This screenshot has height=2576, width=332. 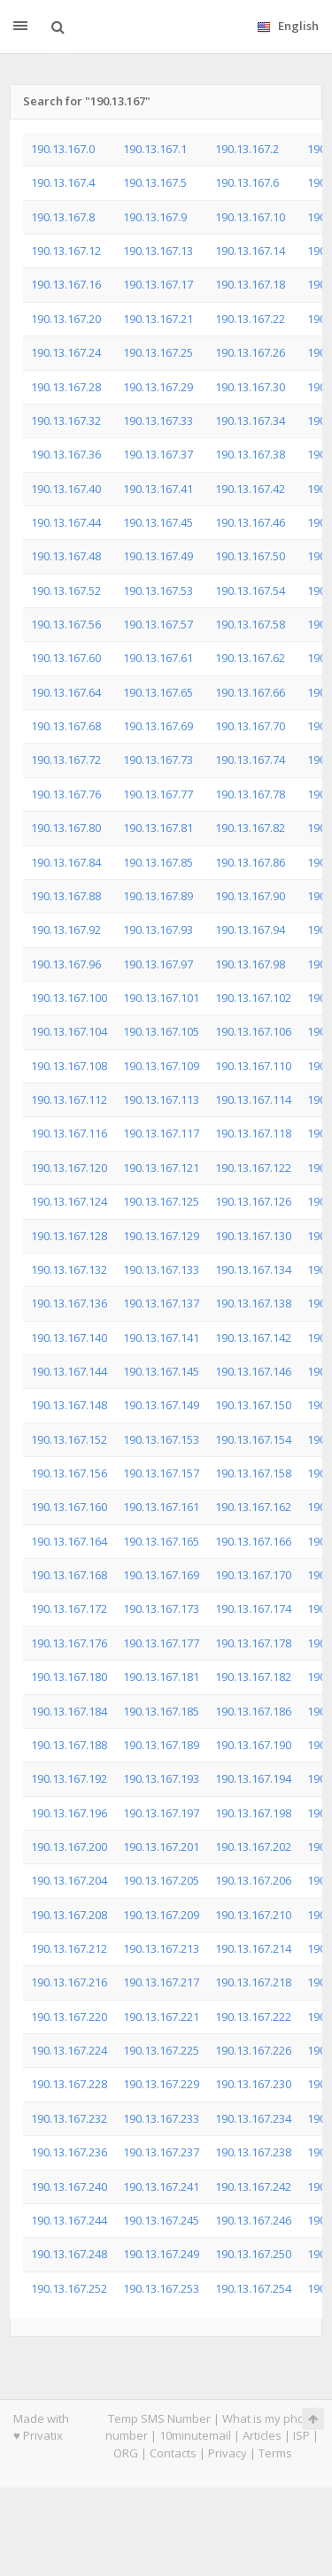 I want to click on 190.13.167.150, so click(x=253, y=1405).